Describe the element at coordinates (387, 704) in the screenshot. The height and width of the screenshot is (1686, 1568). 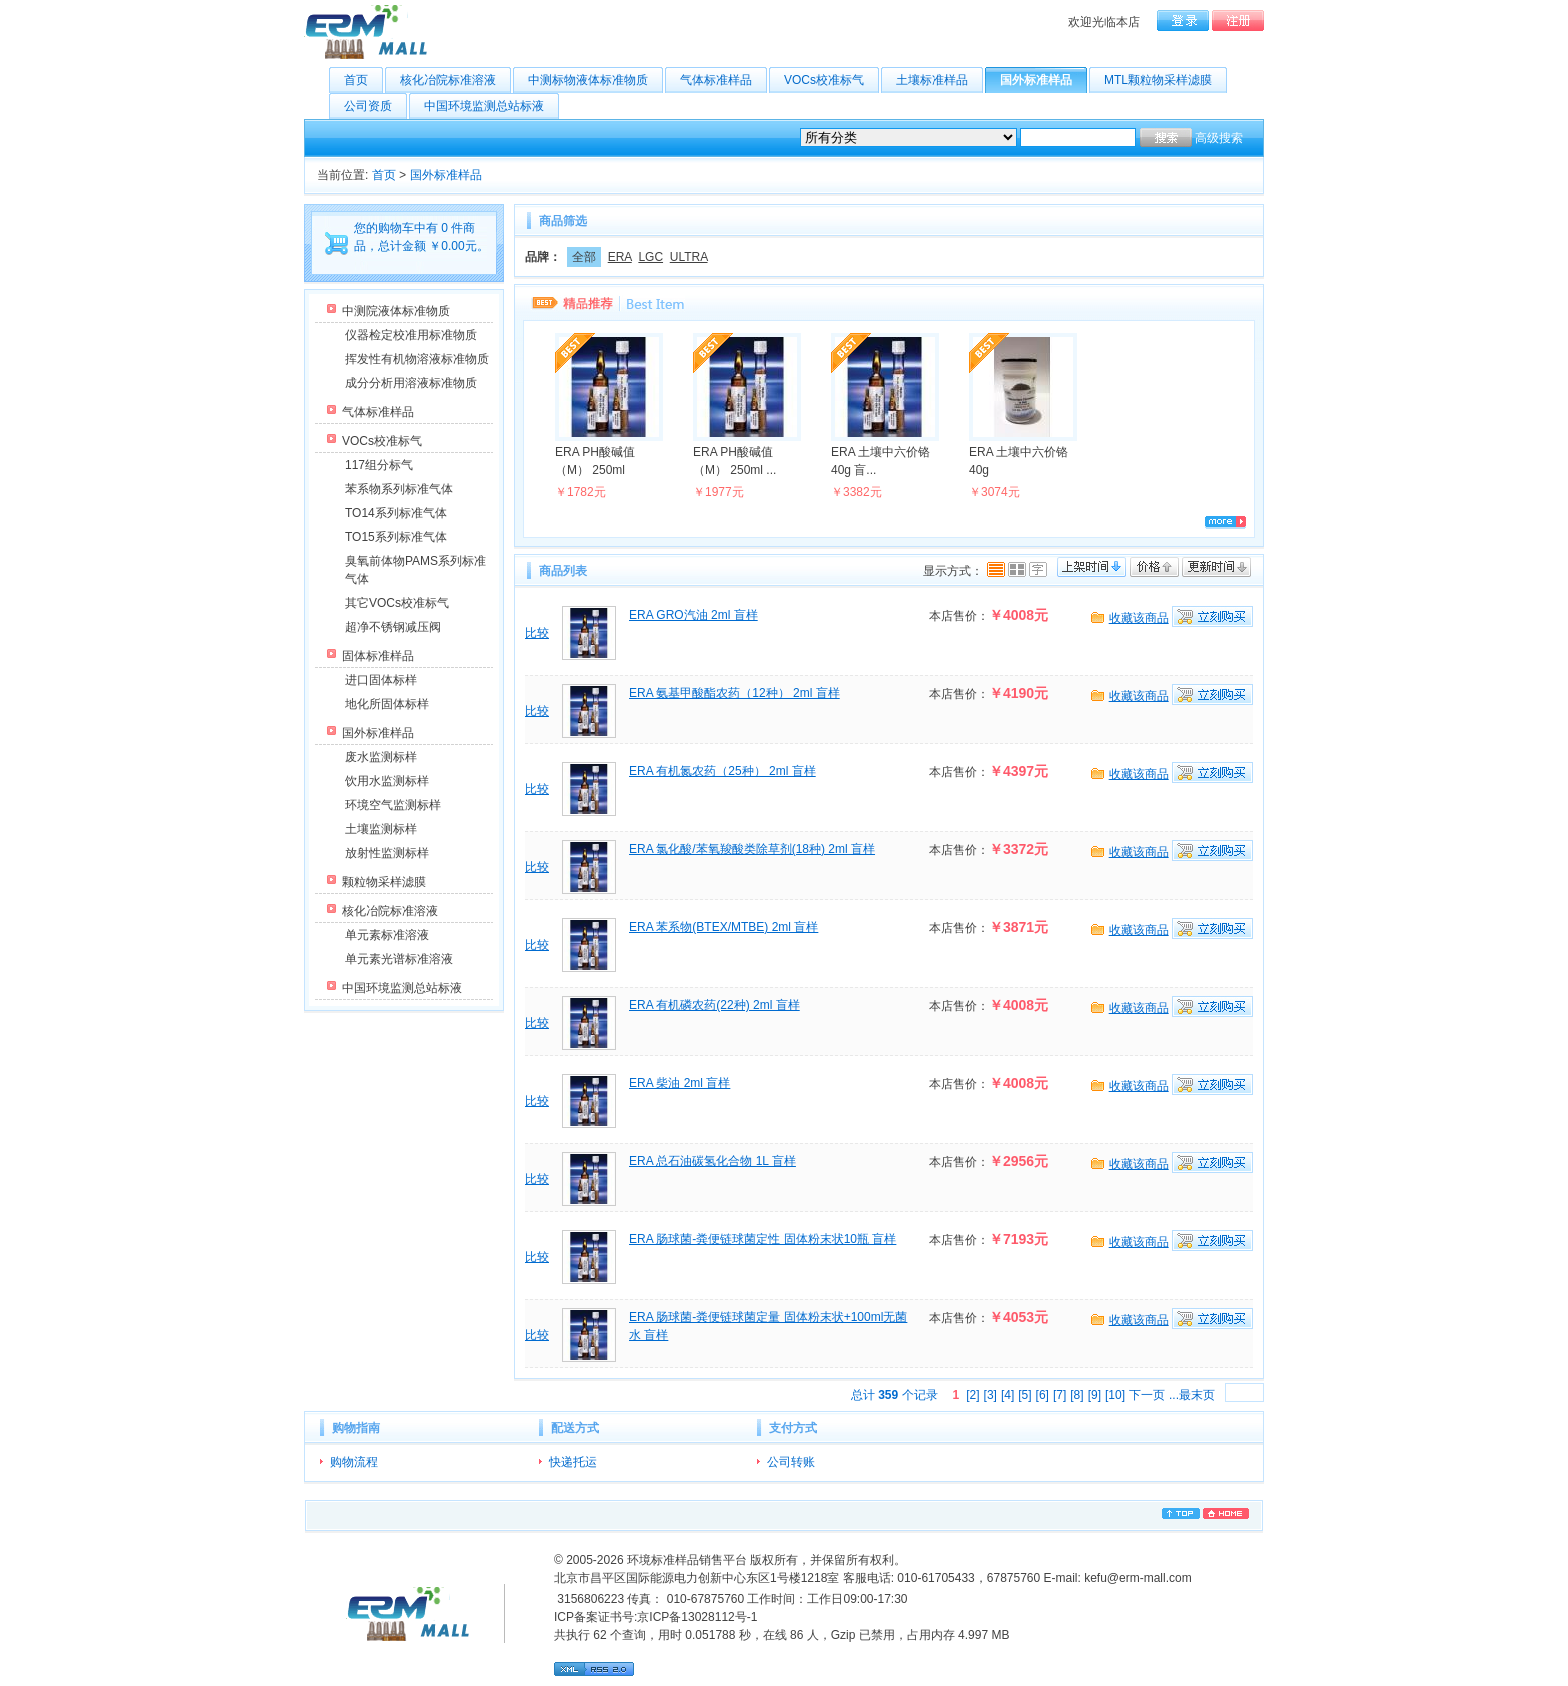
I see `地化所固体标样` at that location.